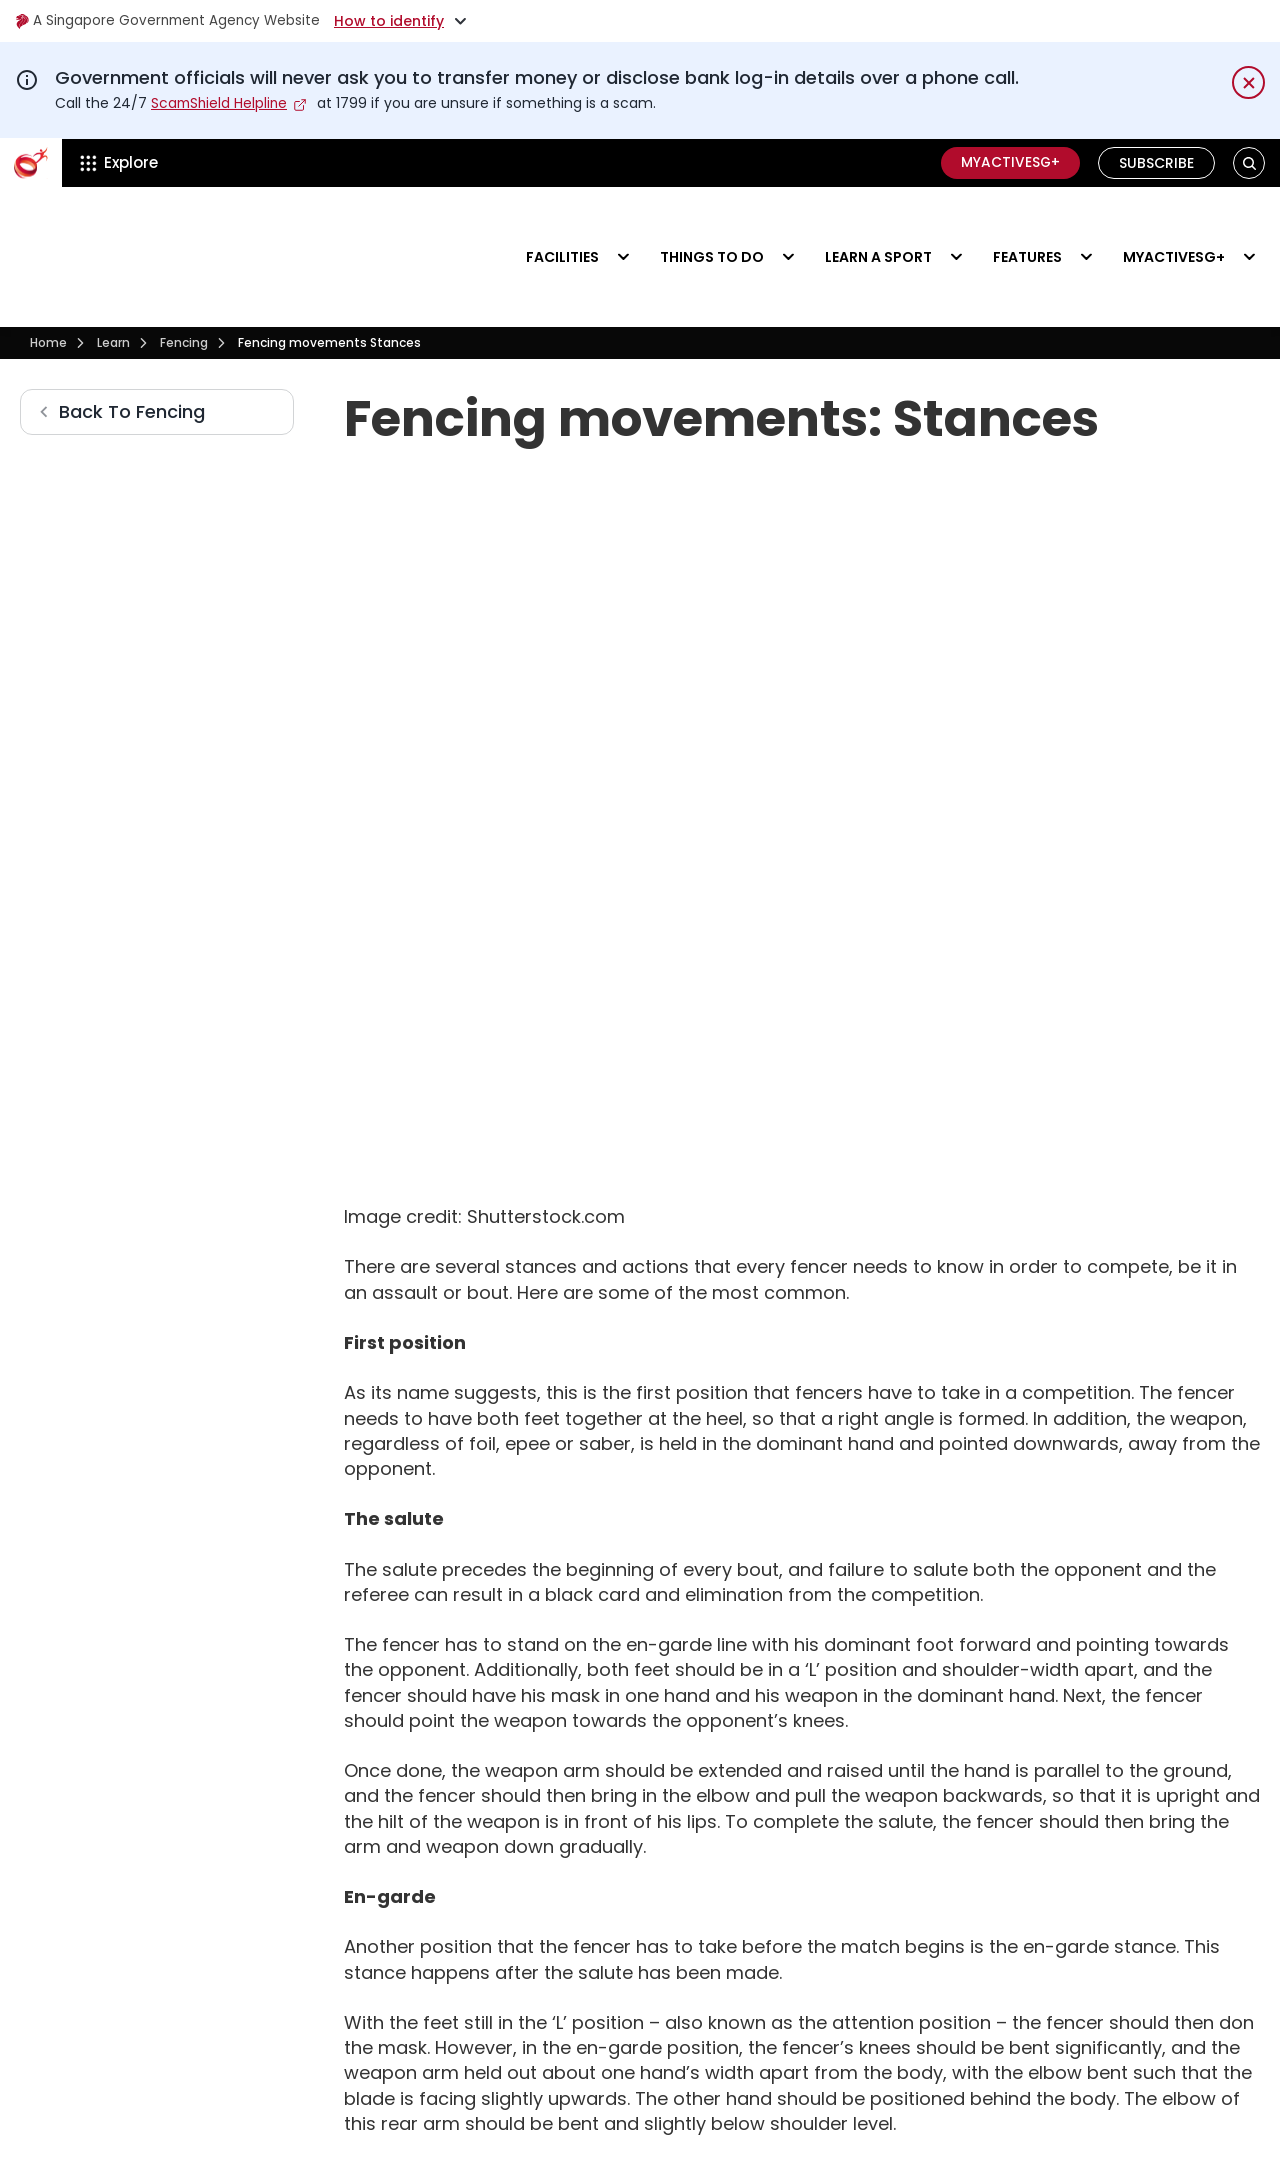  What do you see at coordinates (340, 2032) in the screenshot?
I see `[searchbox]` at bounding box center [340, 2032].